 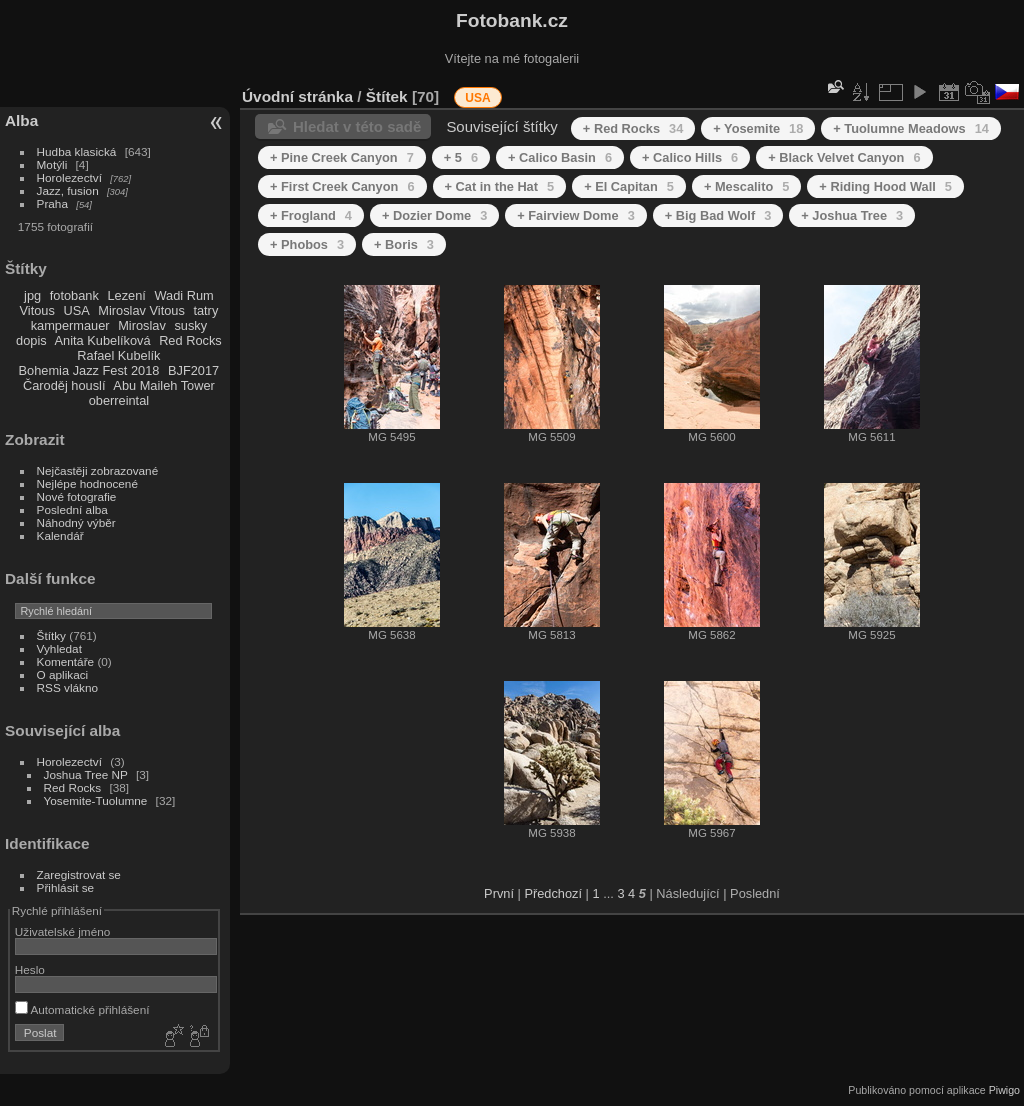 I want to click on + Black Velvet Canyon, so click(x=844, y=157).